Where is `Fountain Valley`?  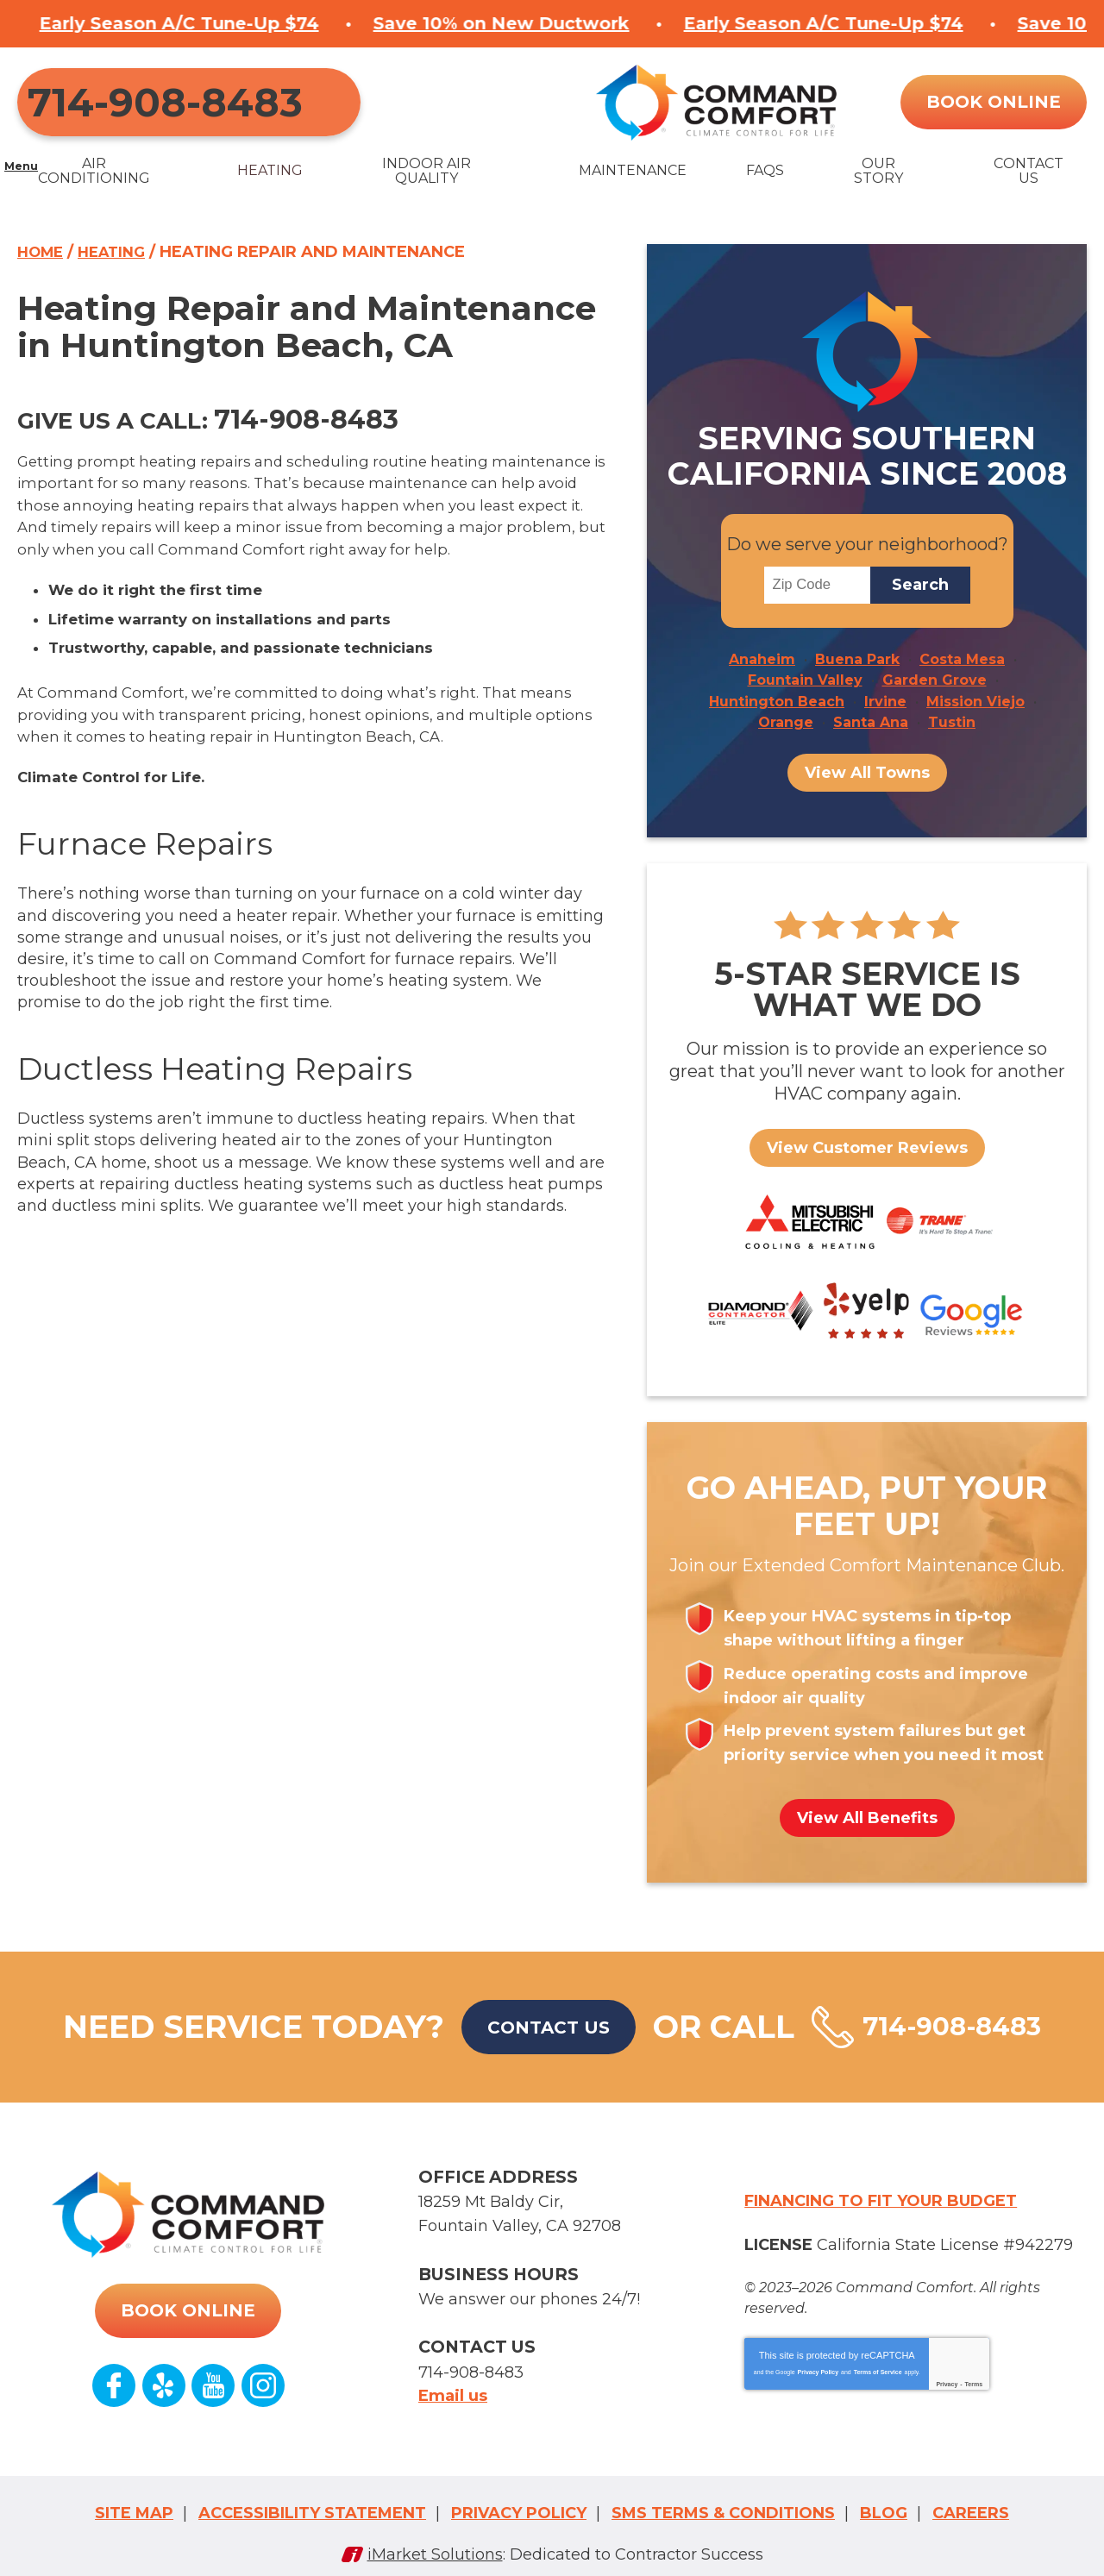
Fountain Valley is located at coordinates (805, 680).